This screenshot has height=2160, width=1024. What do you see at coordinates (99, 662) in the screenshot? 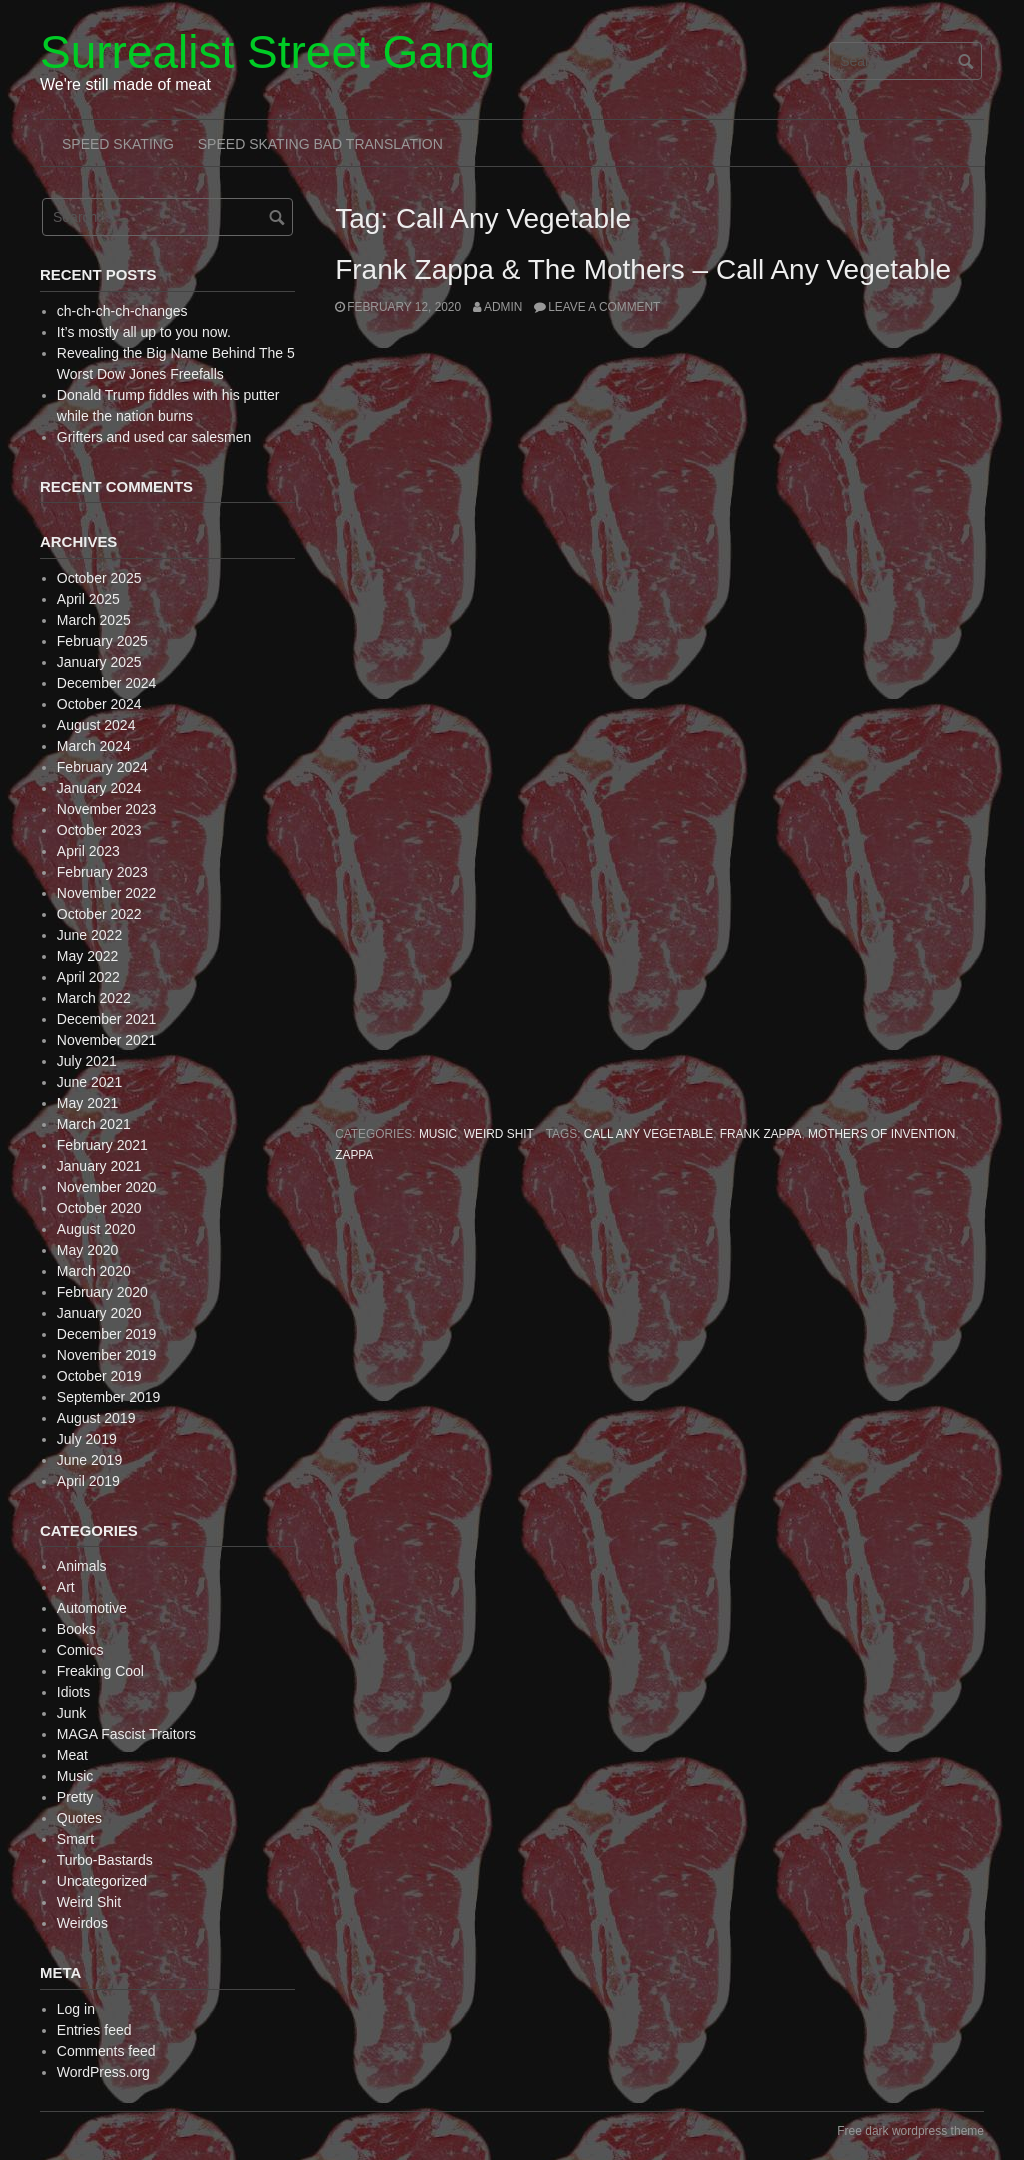
I see `January 2025` at bounding box center [99, 662].